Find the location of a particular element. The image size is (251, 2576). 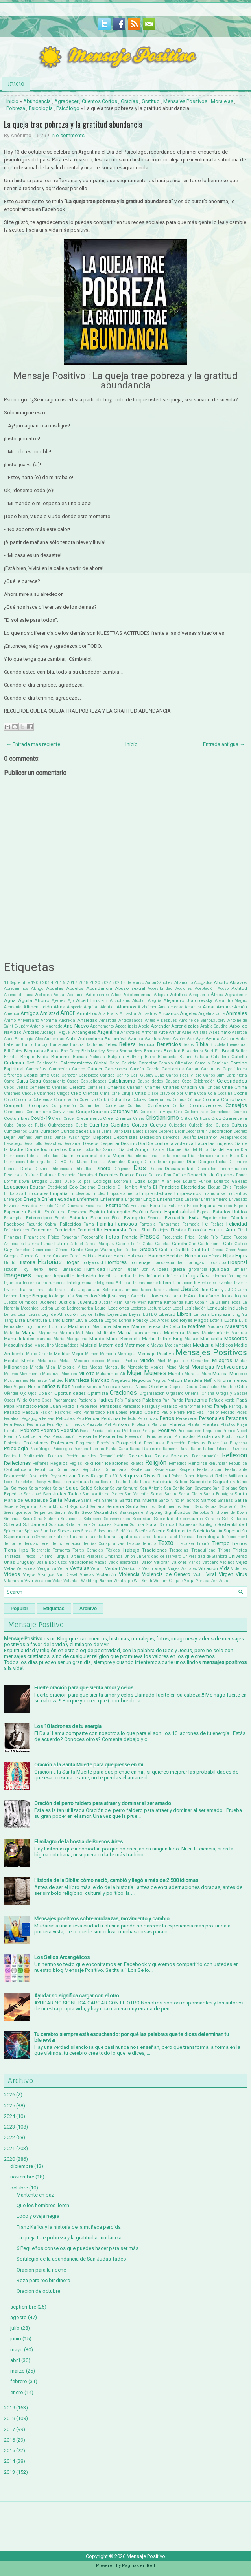

Mitología is located at coordinates (66, 1367).